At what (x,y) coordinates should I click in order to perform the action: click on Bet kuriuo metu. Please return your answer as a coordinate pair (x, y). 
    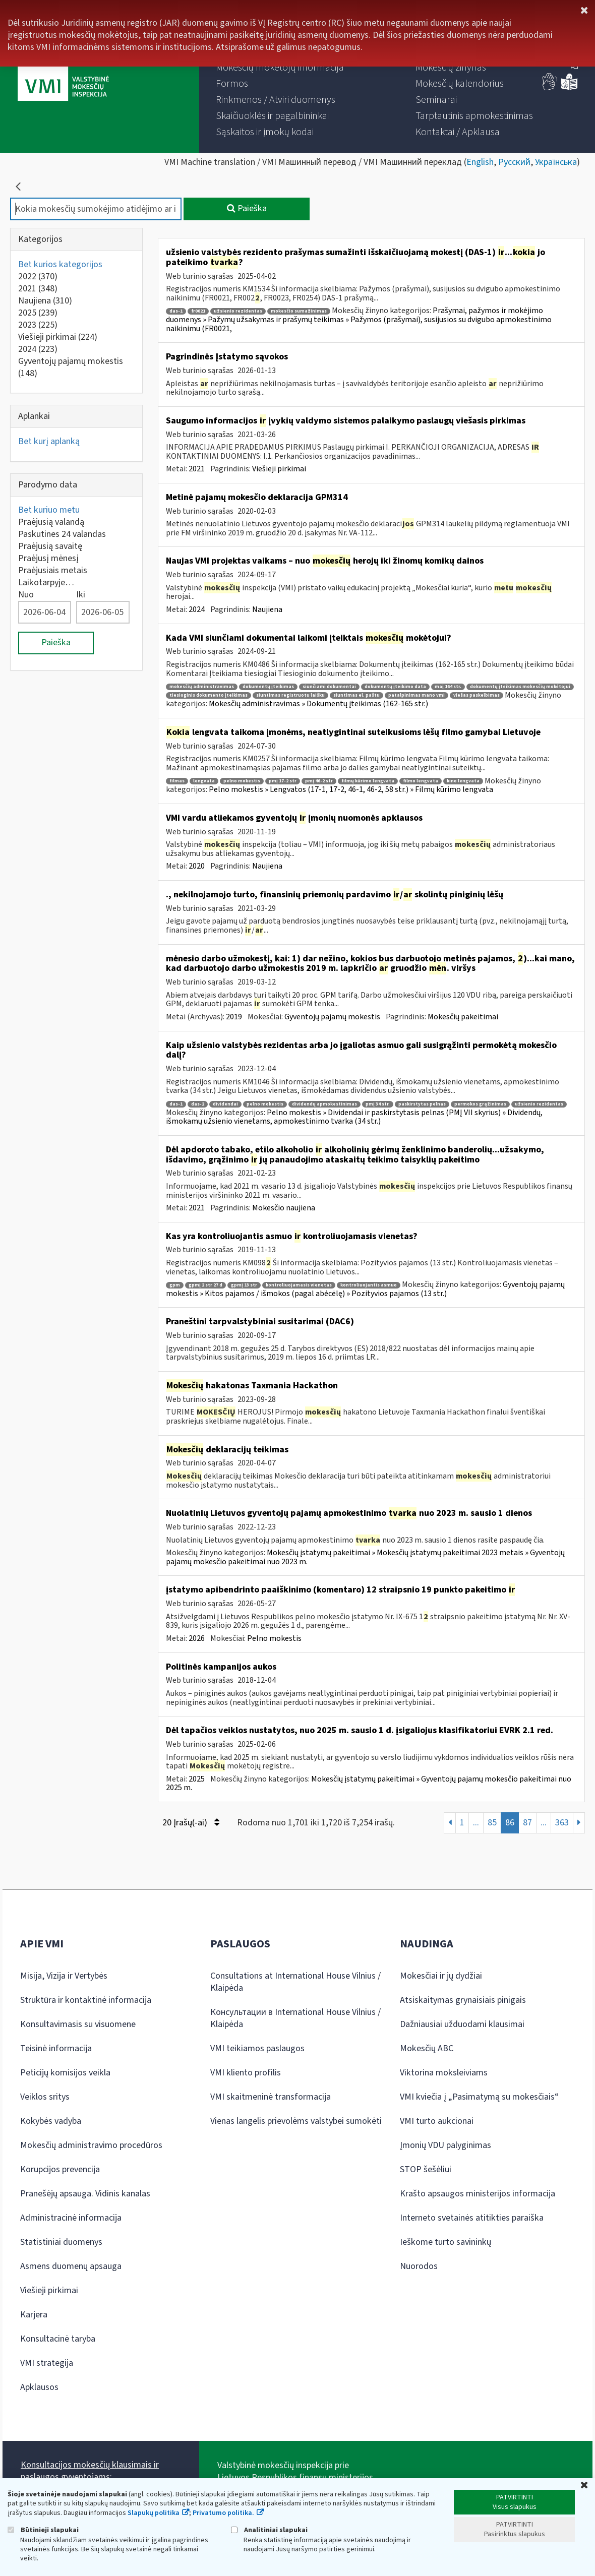
    Looking at the image, I should click on (49, 510).